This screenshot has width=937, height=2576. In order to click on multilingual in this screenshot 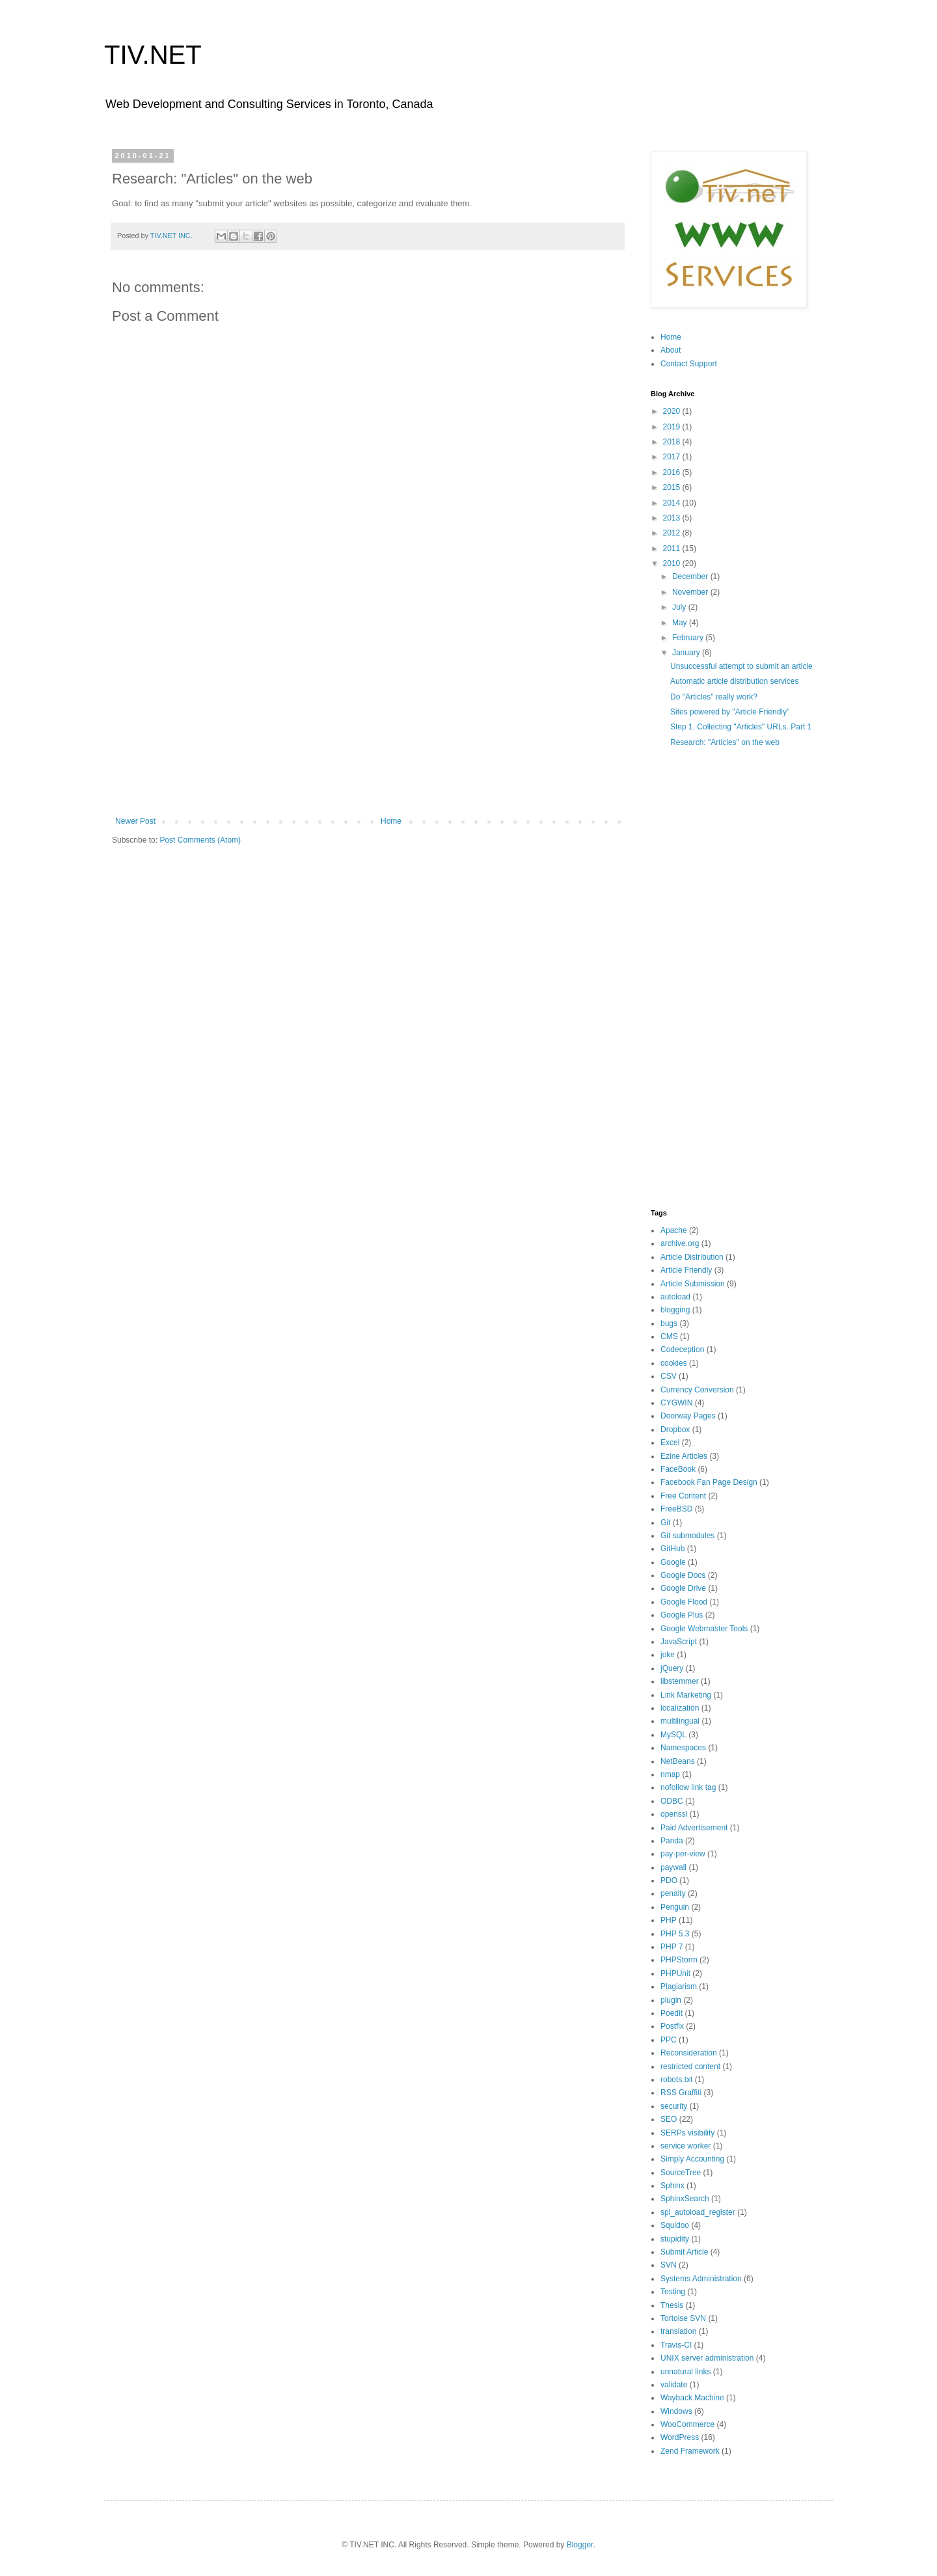, I will do `click(679, 1721)`.